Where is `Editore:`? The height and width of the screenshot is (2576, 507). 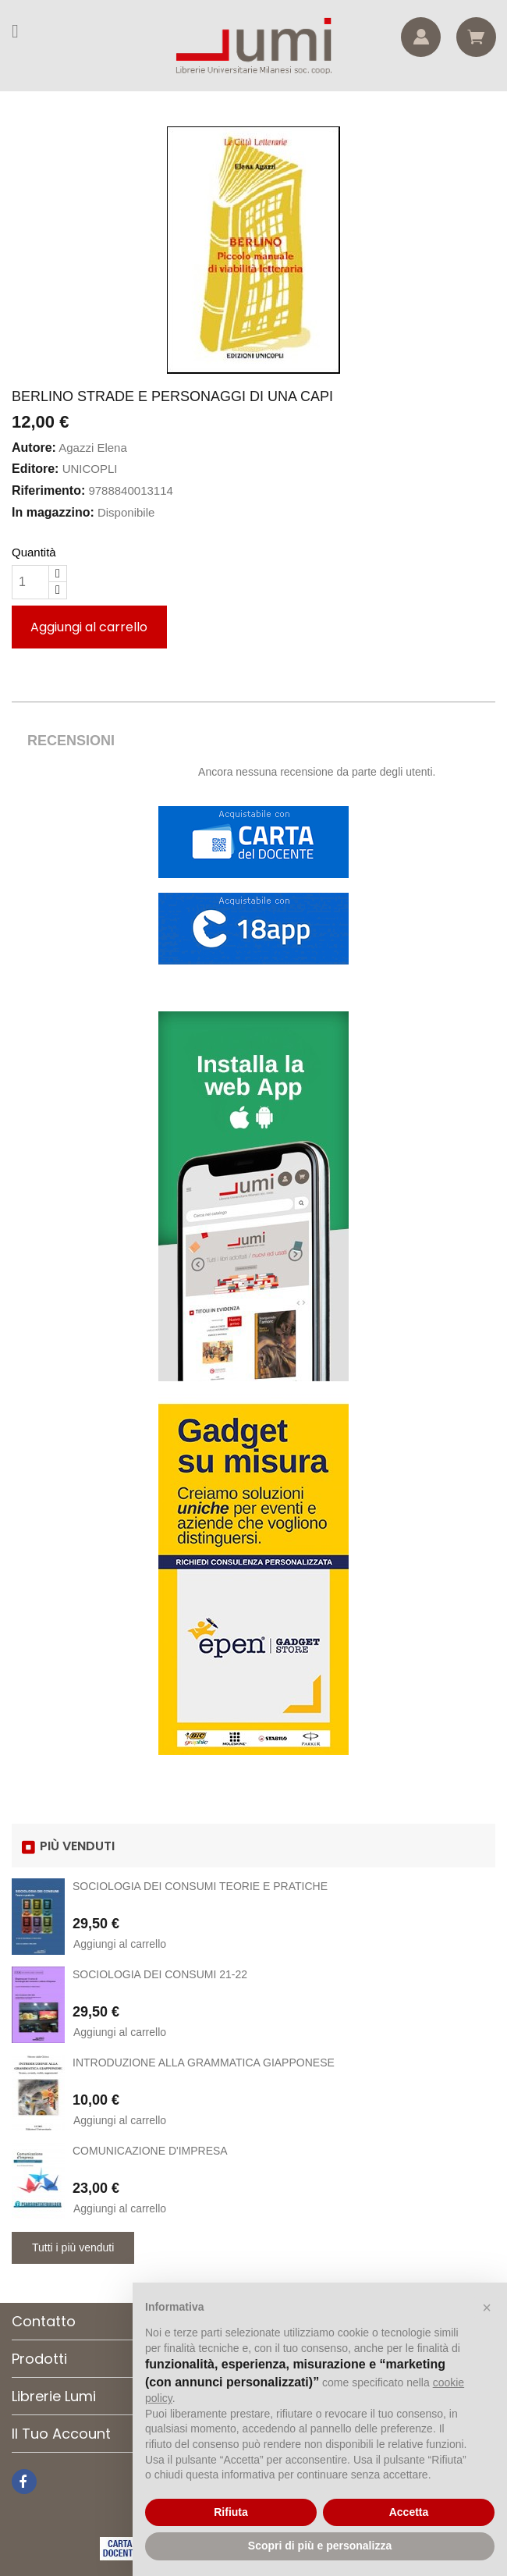 Editore: is located at coordinates (35, 468).